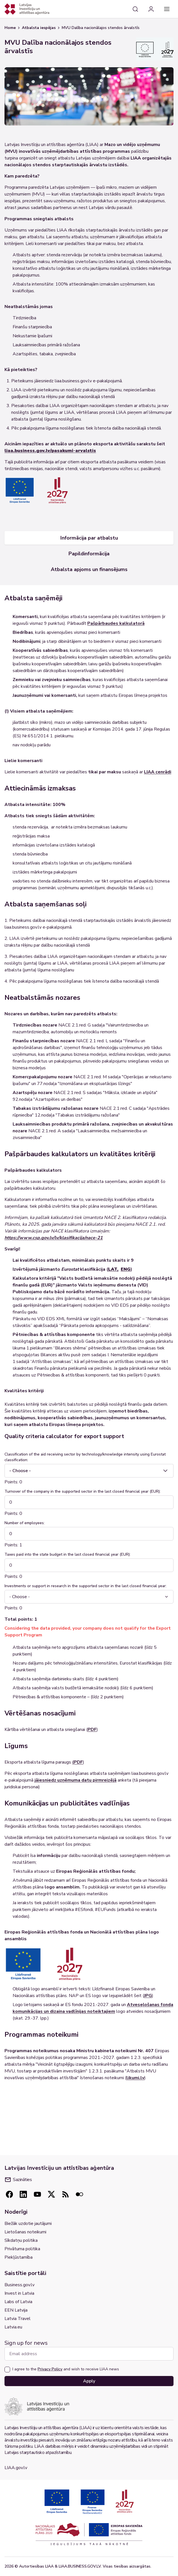 The width and height of the screenshot is (178, 2576). I want to click on jāiesniedz uzņēmuma datu pirmreizējā, so click(76, 1780).